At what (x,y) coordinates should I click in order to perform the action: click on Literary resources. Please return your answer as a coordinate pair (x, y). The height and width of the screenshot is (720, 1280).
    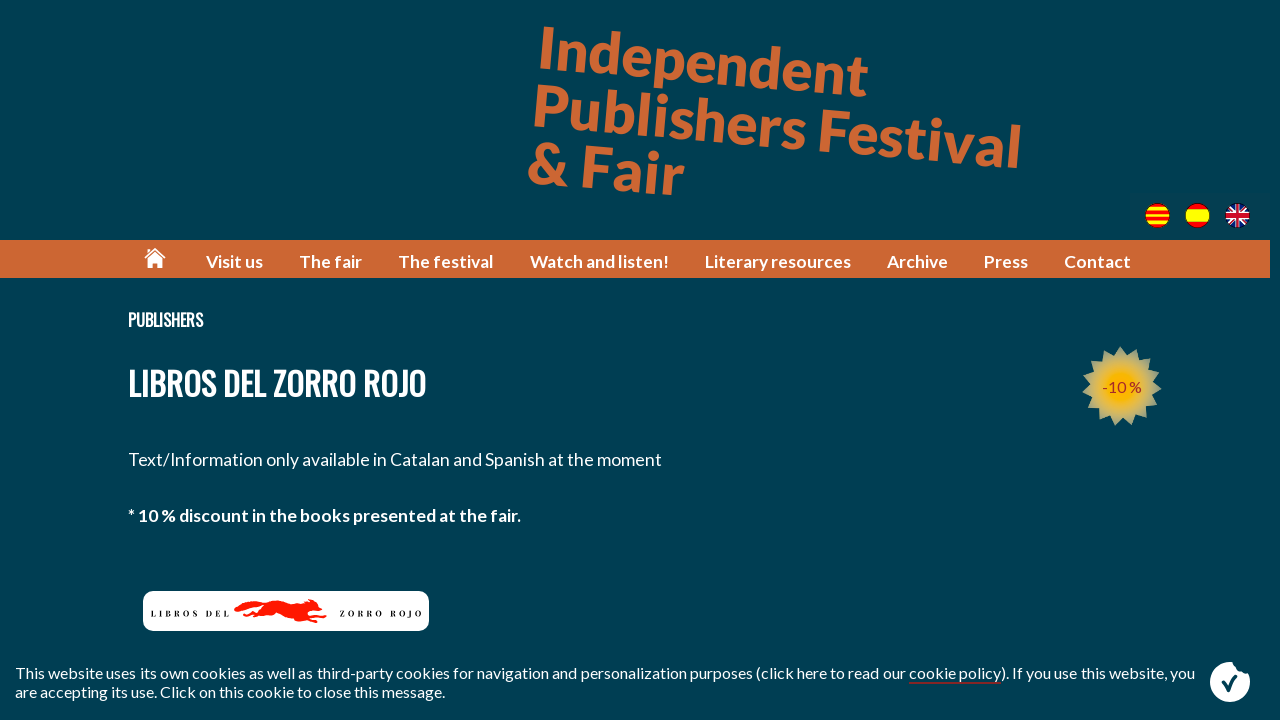
    Looking at the image, I should click on (782, 262).